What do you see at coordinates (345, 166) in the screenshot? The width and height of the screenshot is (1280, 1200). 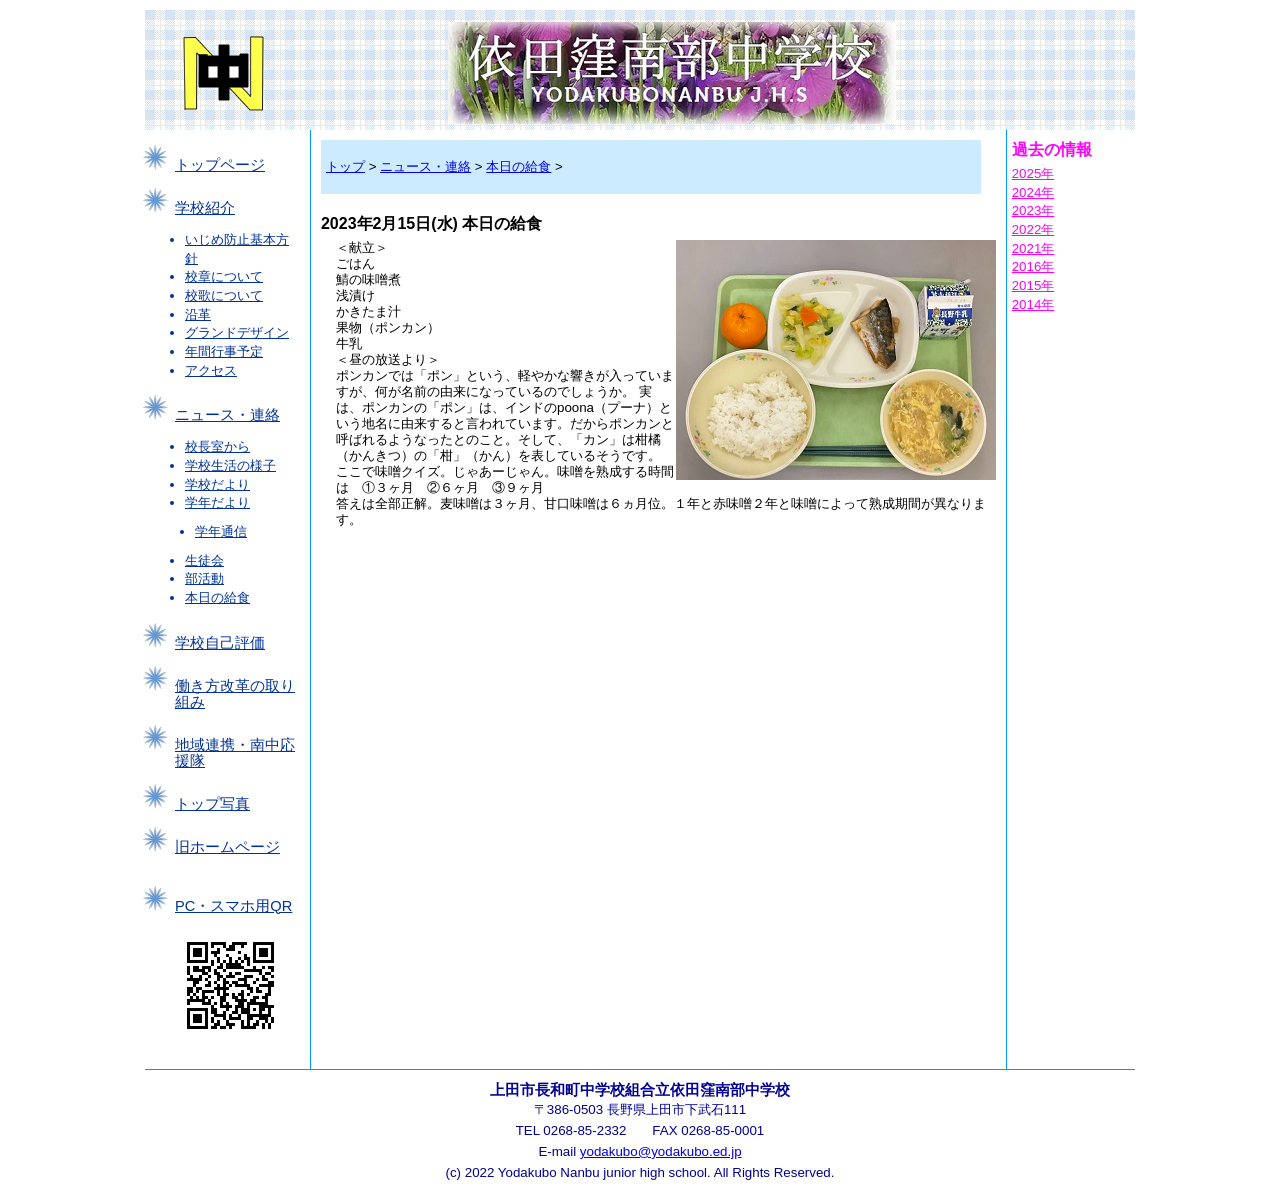 I see `トップ` at bounding box center [345, 166].